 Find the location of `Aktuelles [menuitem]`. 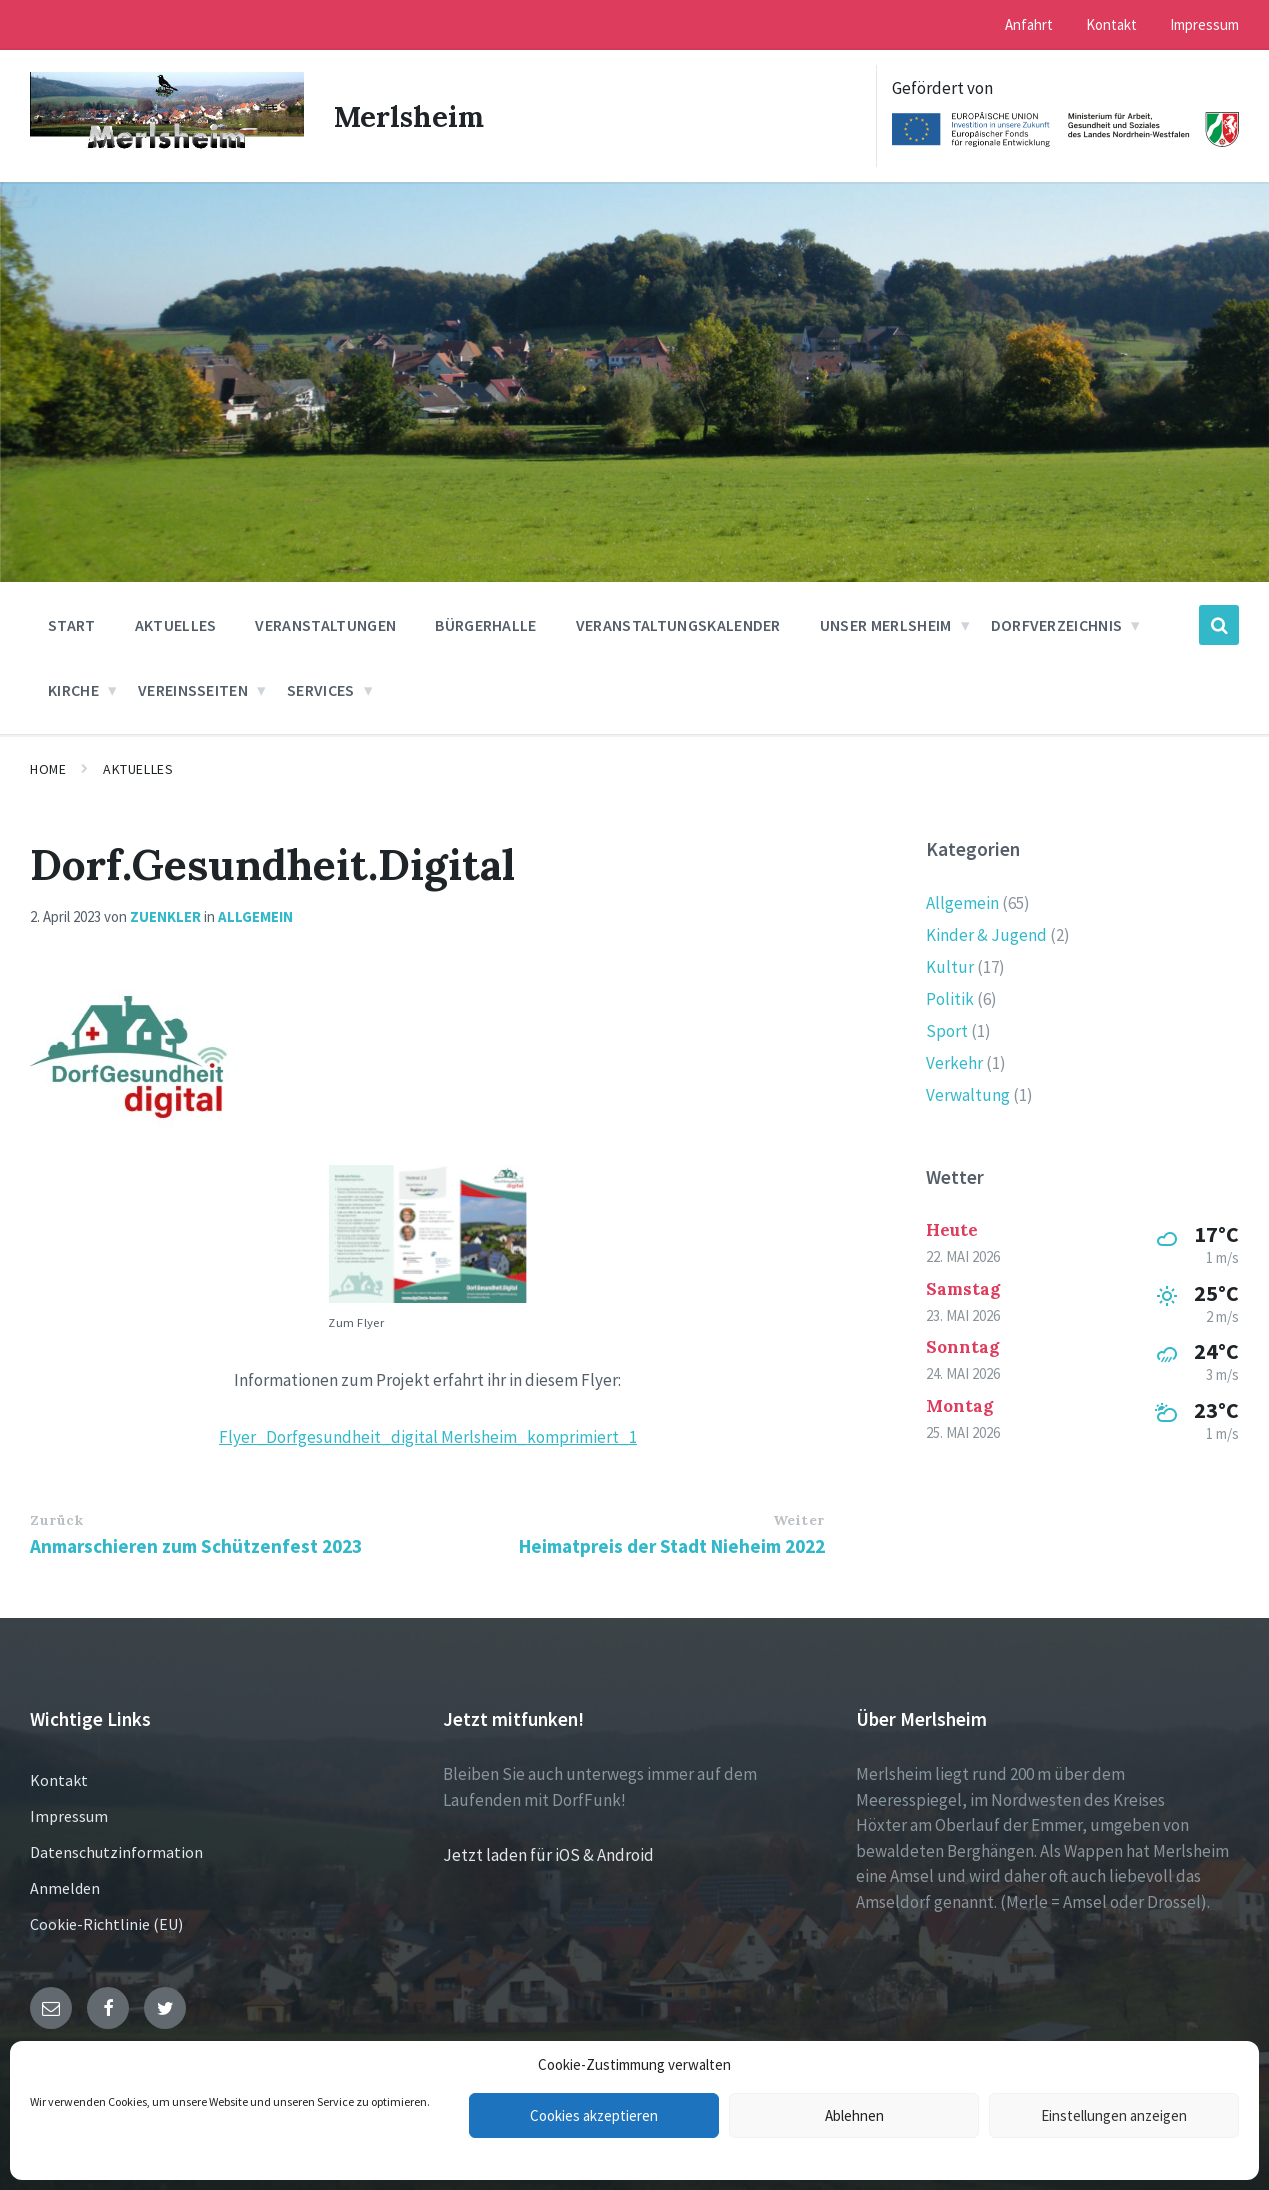

Aktuelles [menuitem] is located at coordinates (176, 625).